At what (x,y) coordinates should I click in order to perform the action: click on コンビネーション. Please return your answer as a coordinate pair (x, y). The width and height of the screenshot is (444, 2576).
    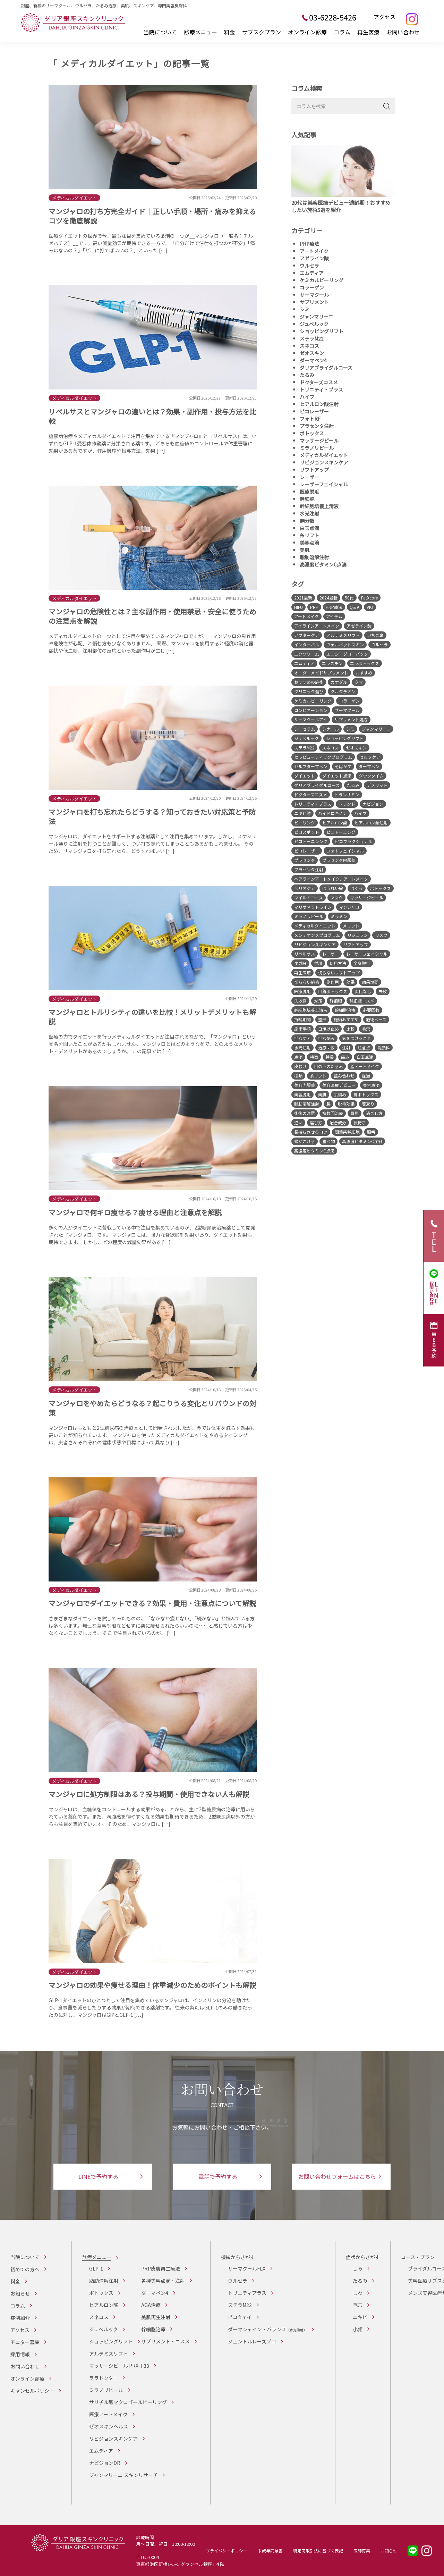
    Looking at the image, I should click on (310, 710).